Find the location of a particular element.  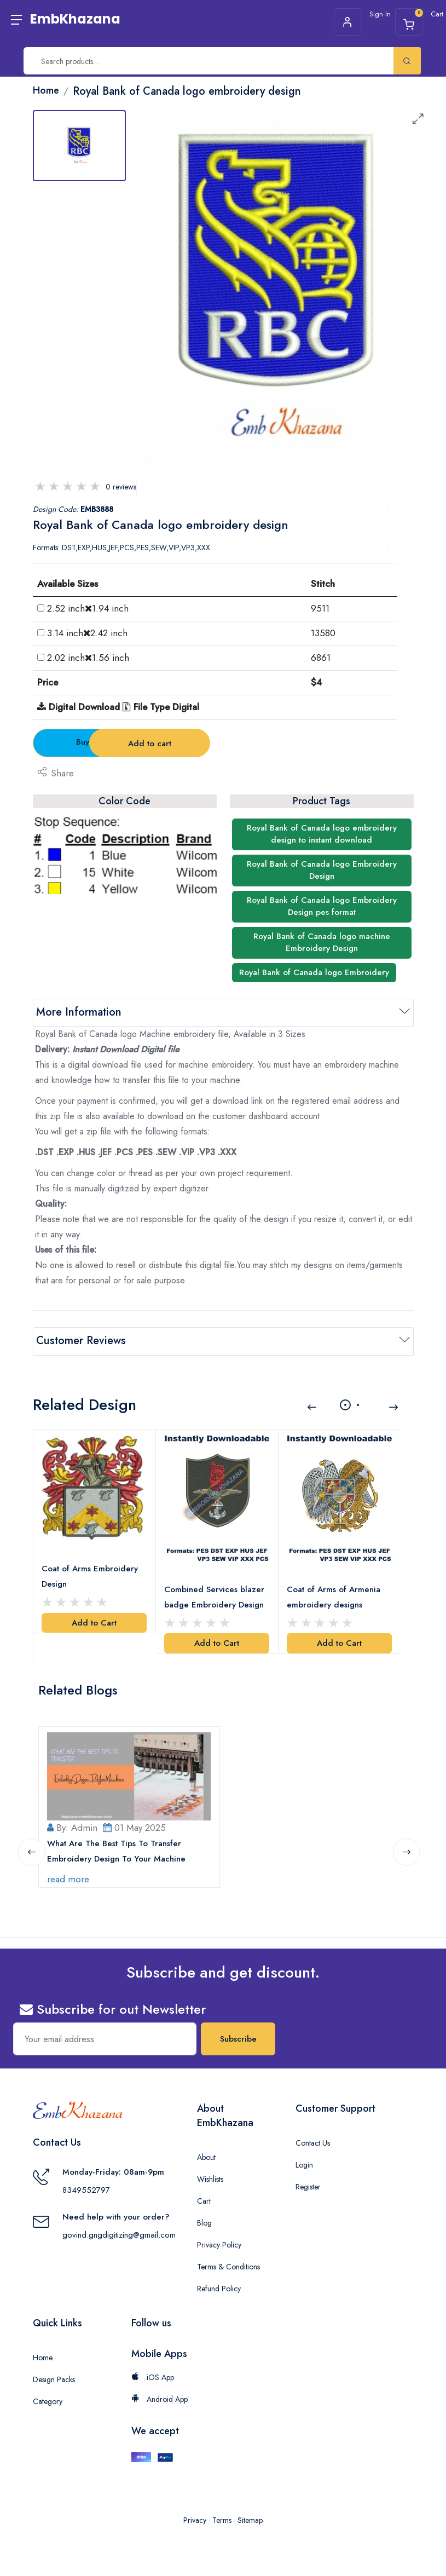

Register is located at coordinates (308, 2186).